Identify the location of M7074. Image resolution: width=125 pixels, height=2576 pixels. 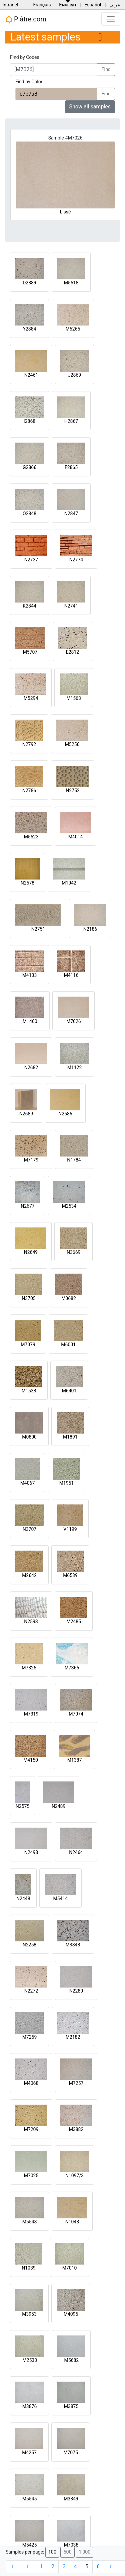
(76, 1714).